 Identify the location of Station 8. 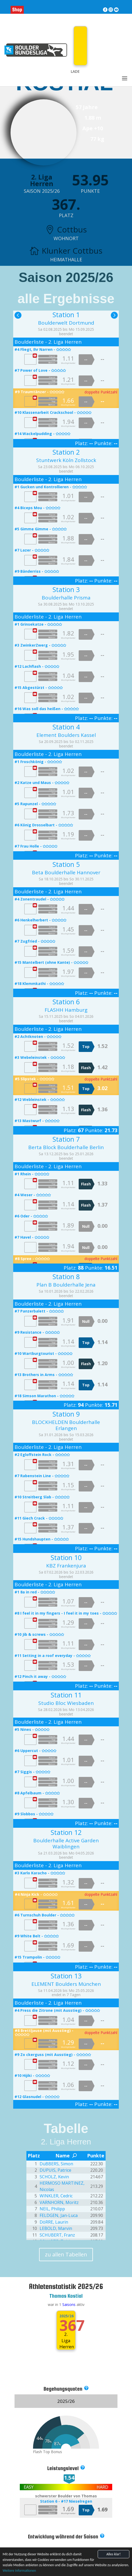
(66, 1276).